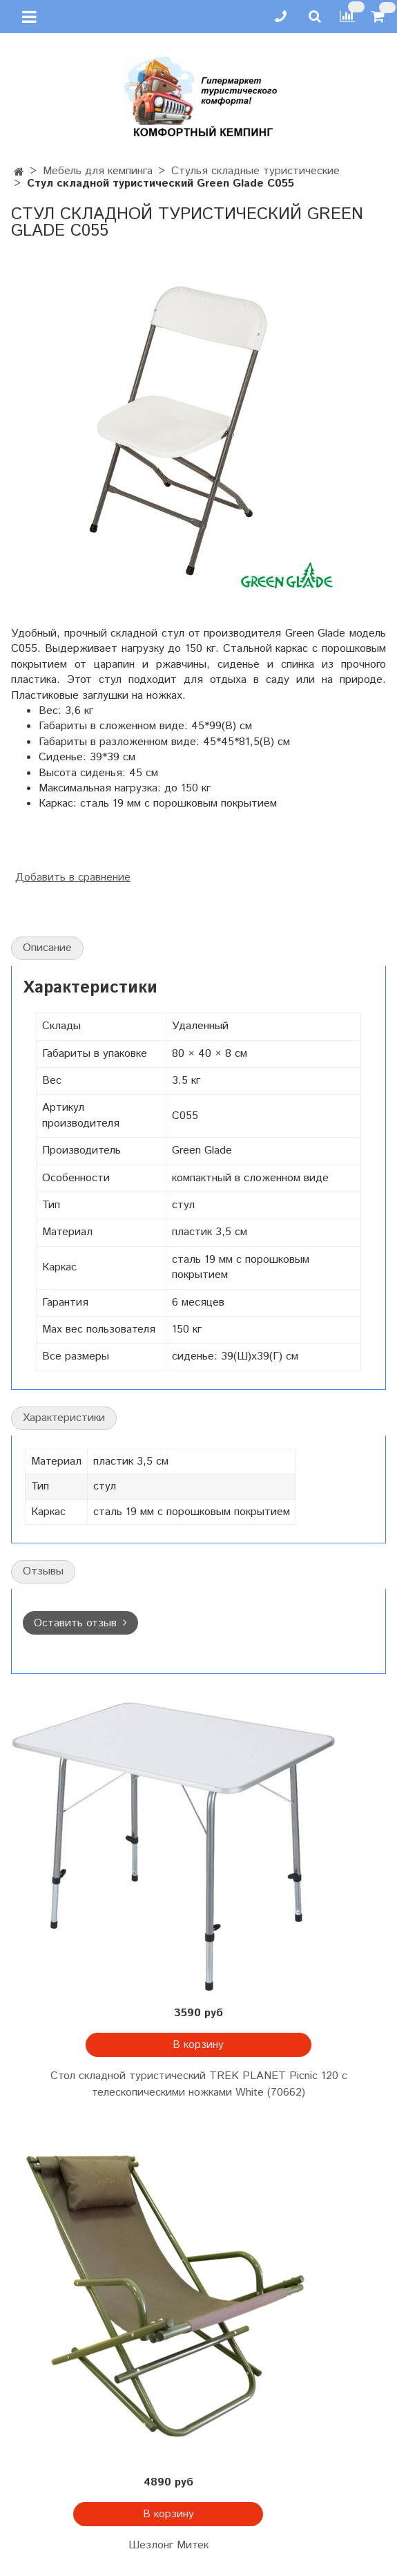 The width and height of the screenshot is (397, 2576). What do you see at coordinates (198, 2084) in the screenshot?
I see `Стол складной туристический TREK PLANET Picnic 120 с телескопическими ножками White (70662)` at bounding box center [198, 2084].